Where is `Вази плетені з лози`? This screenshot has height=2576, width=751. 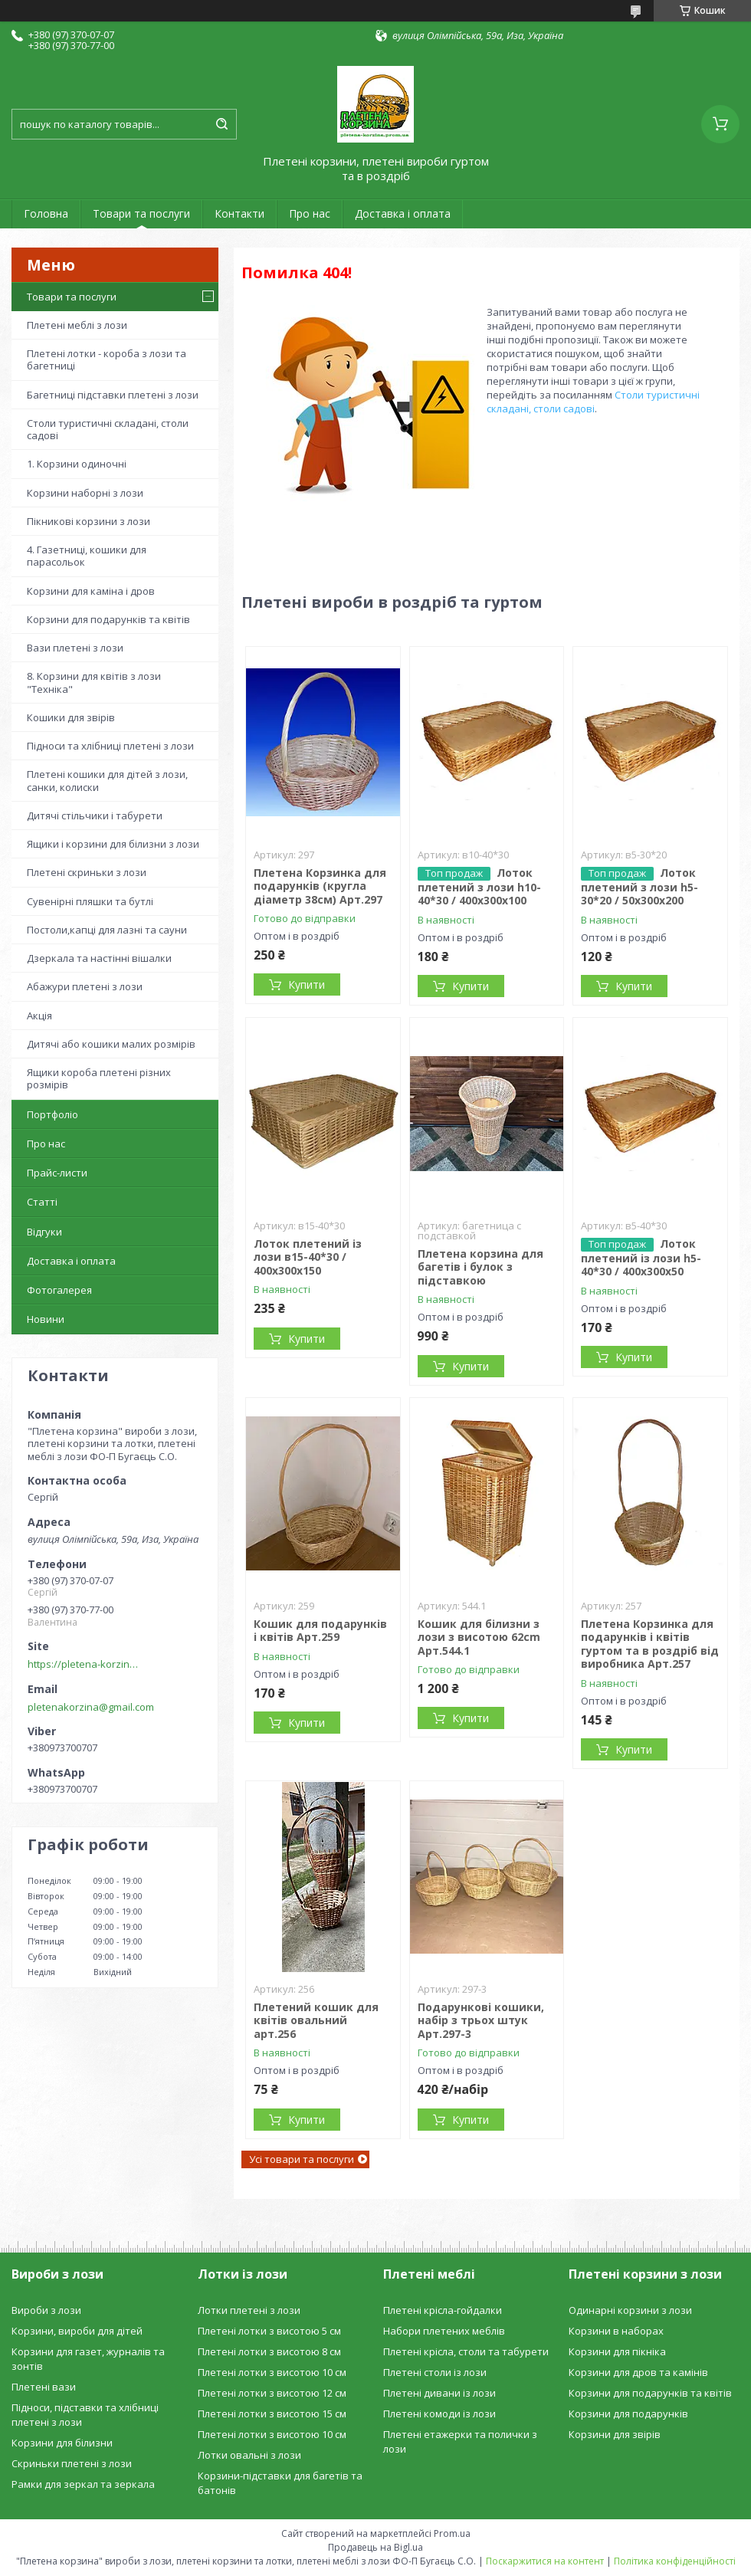 Вази плетені з лози is located at coordinates (75, 648).